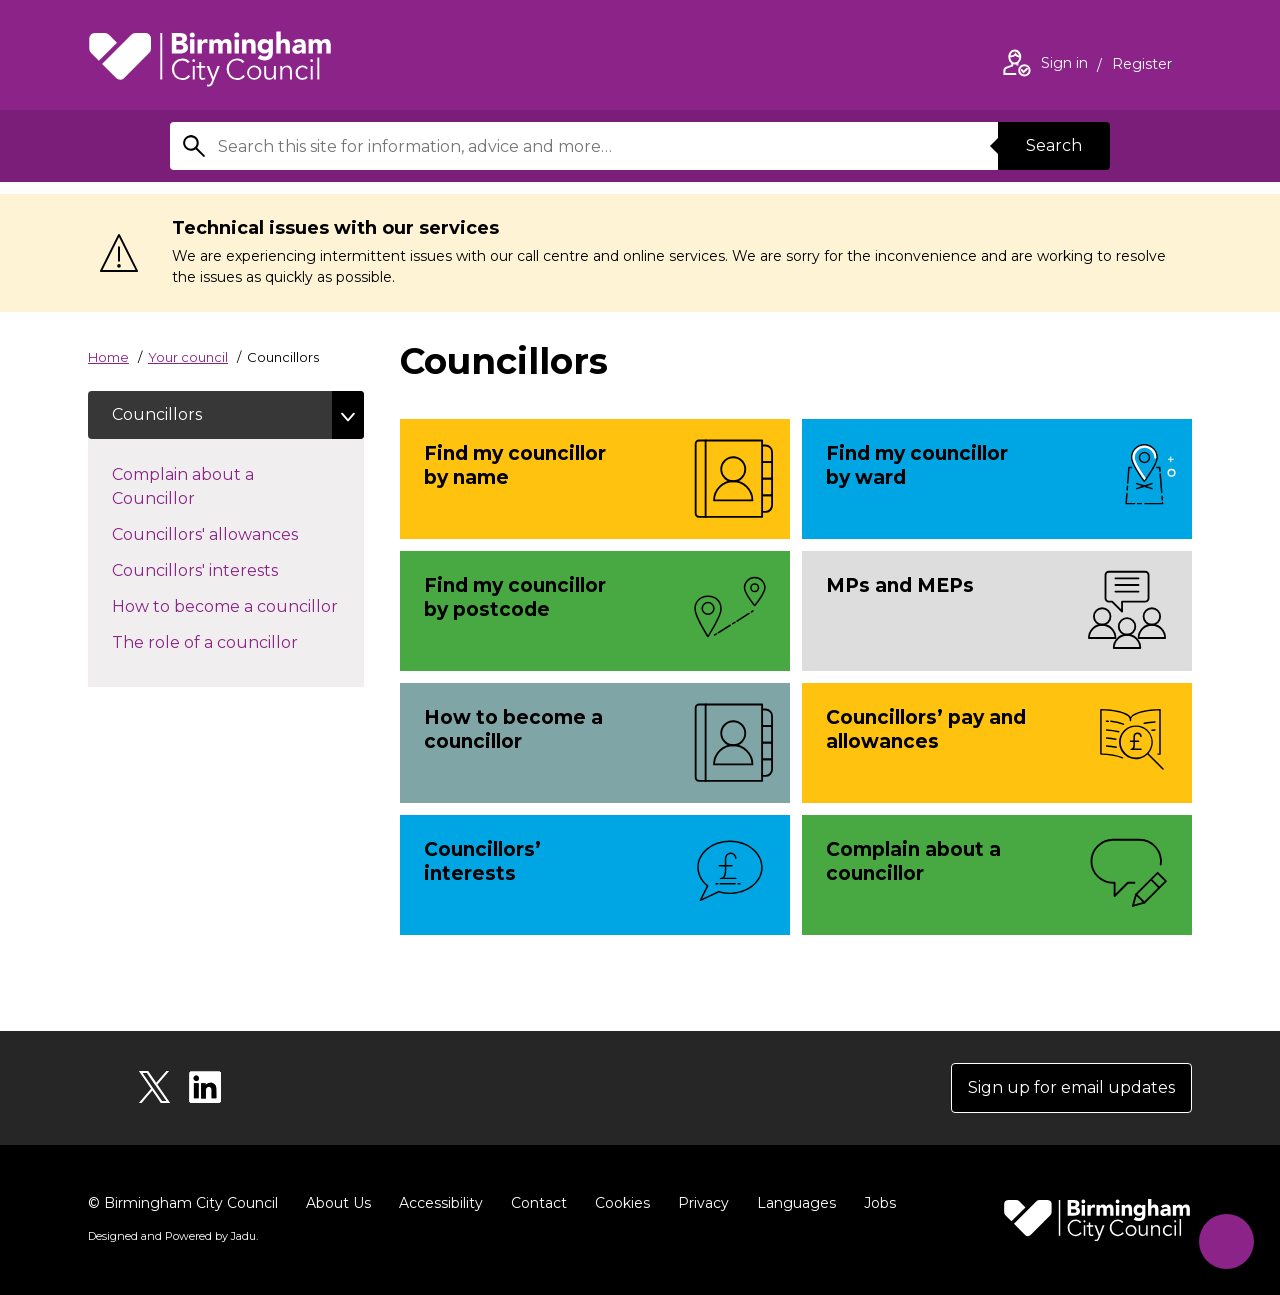 The height and width of the screenshot is (1295, 1280). I want to click on Your council, so click(188, 357).